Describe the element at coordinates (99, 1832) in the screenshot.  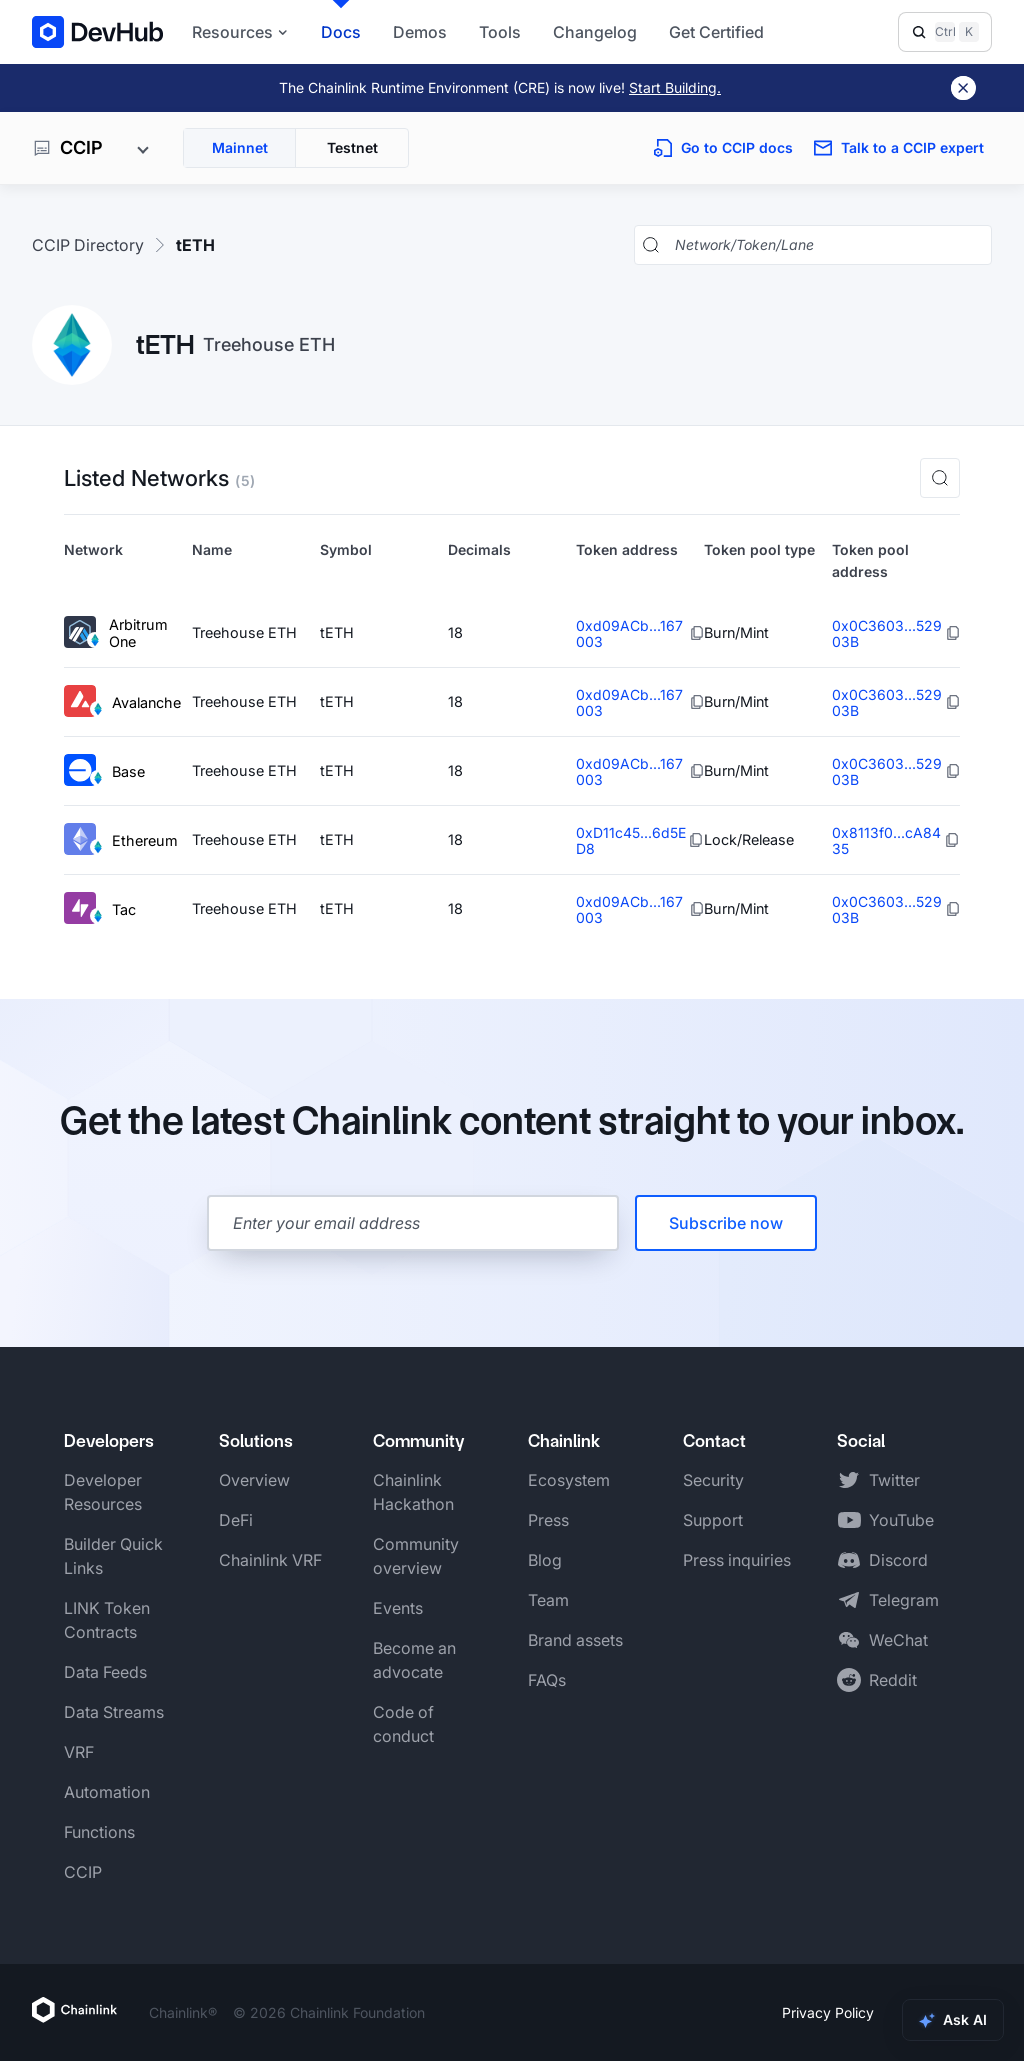
I see `Functions` at that location.